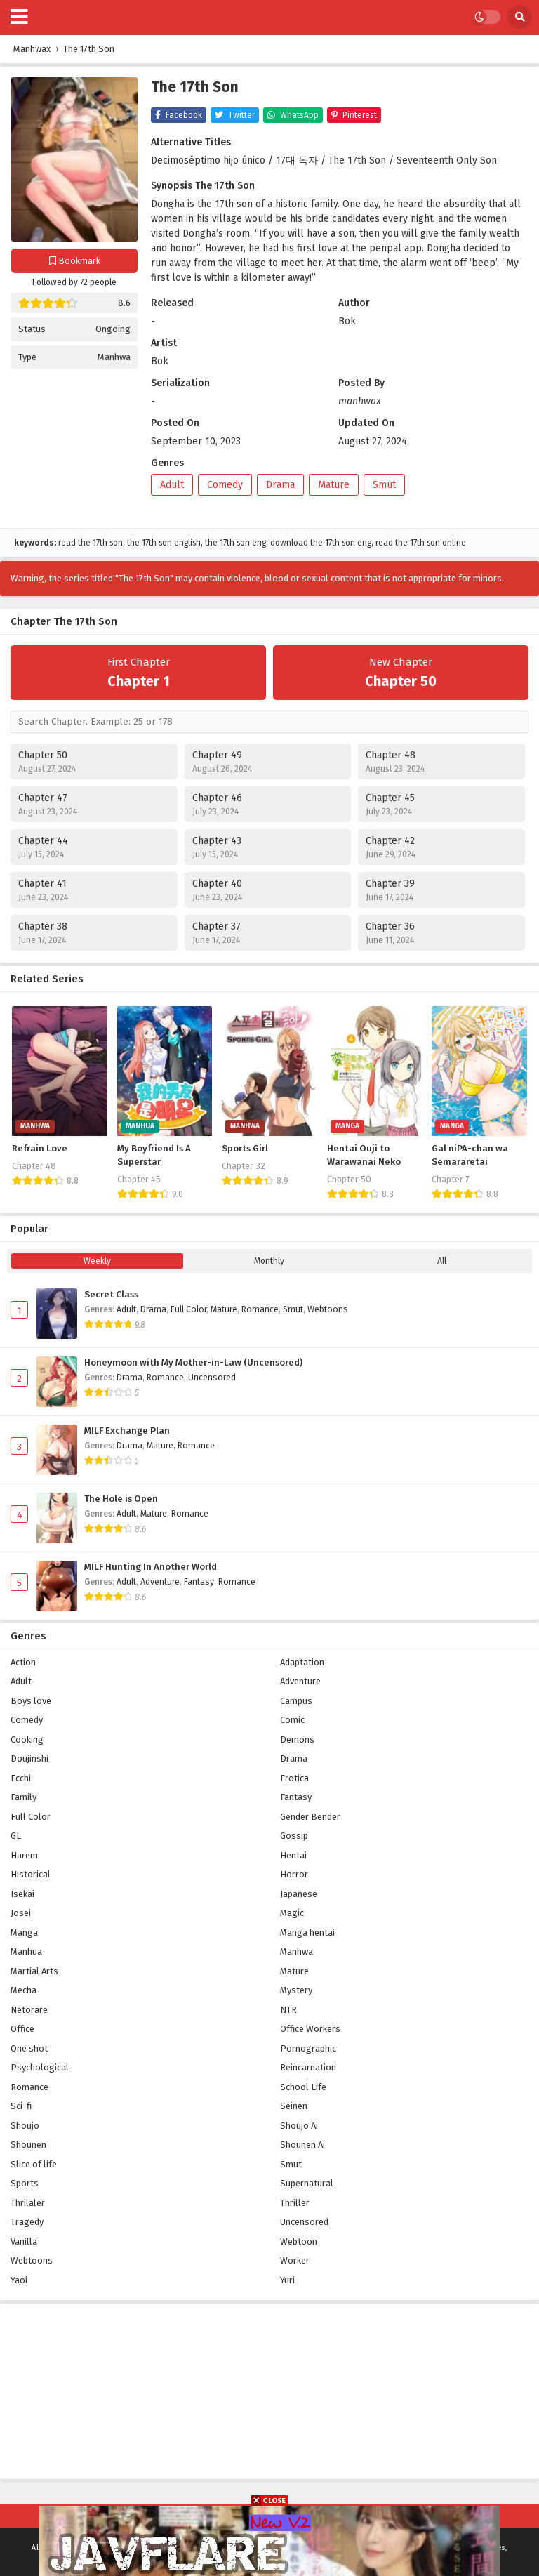 The width and height of the screenshot is (539, 2576). Describe the element at coordinates (288, 2009) in the screenshot. I see `NTR` at that location.